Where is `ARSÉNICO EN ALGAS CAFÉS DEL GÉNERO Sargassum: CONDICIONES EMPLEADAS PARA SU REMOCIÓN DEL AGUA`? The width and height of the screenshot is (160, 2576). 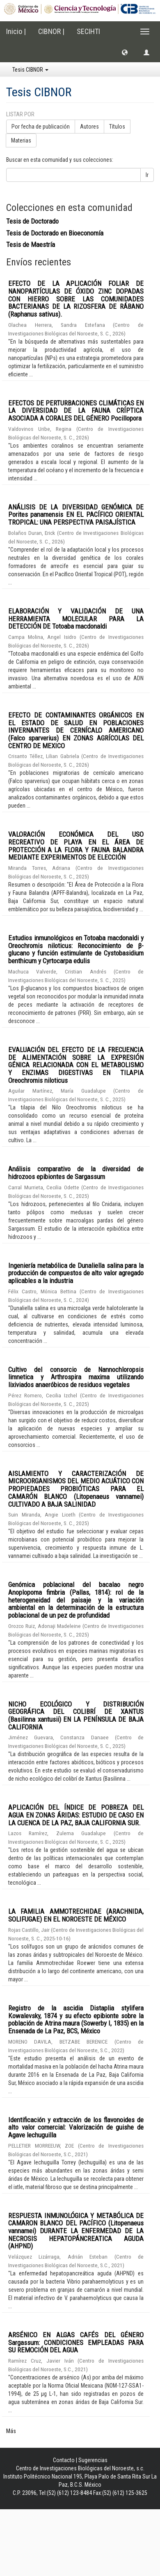
ARSÉNICO EN ALGAS CAFÉS DEL GÉNERO Sargassum: CONDICIONES EMPLEADAS PARA SU REMOCIÓN DEL AGUA is located at coordinates (76, 2342).